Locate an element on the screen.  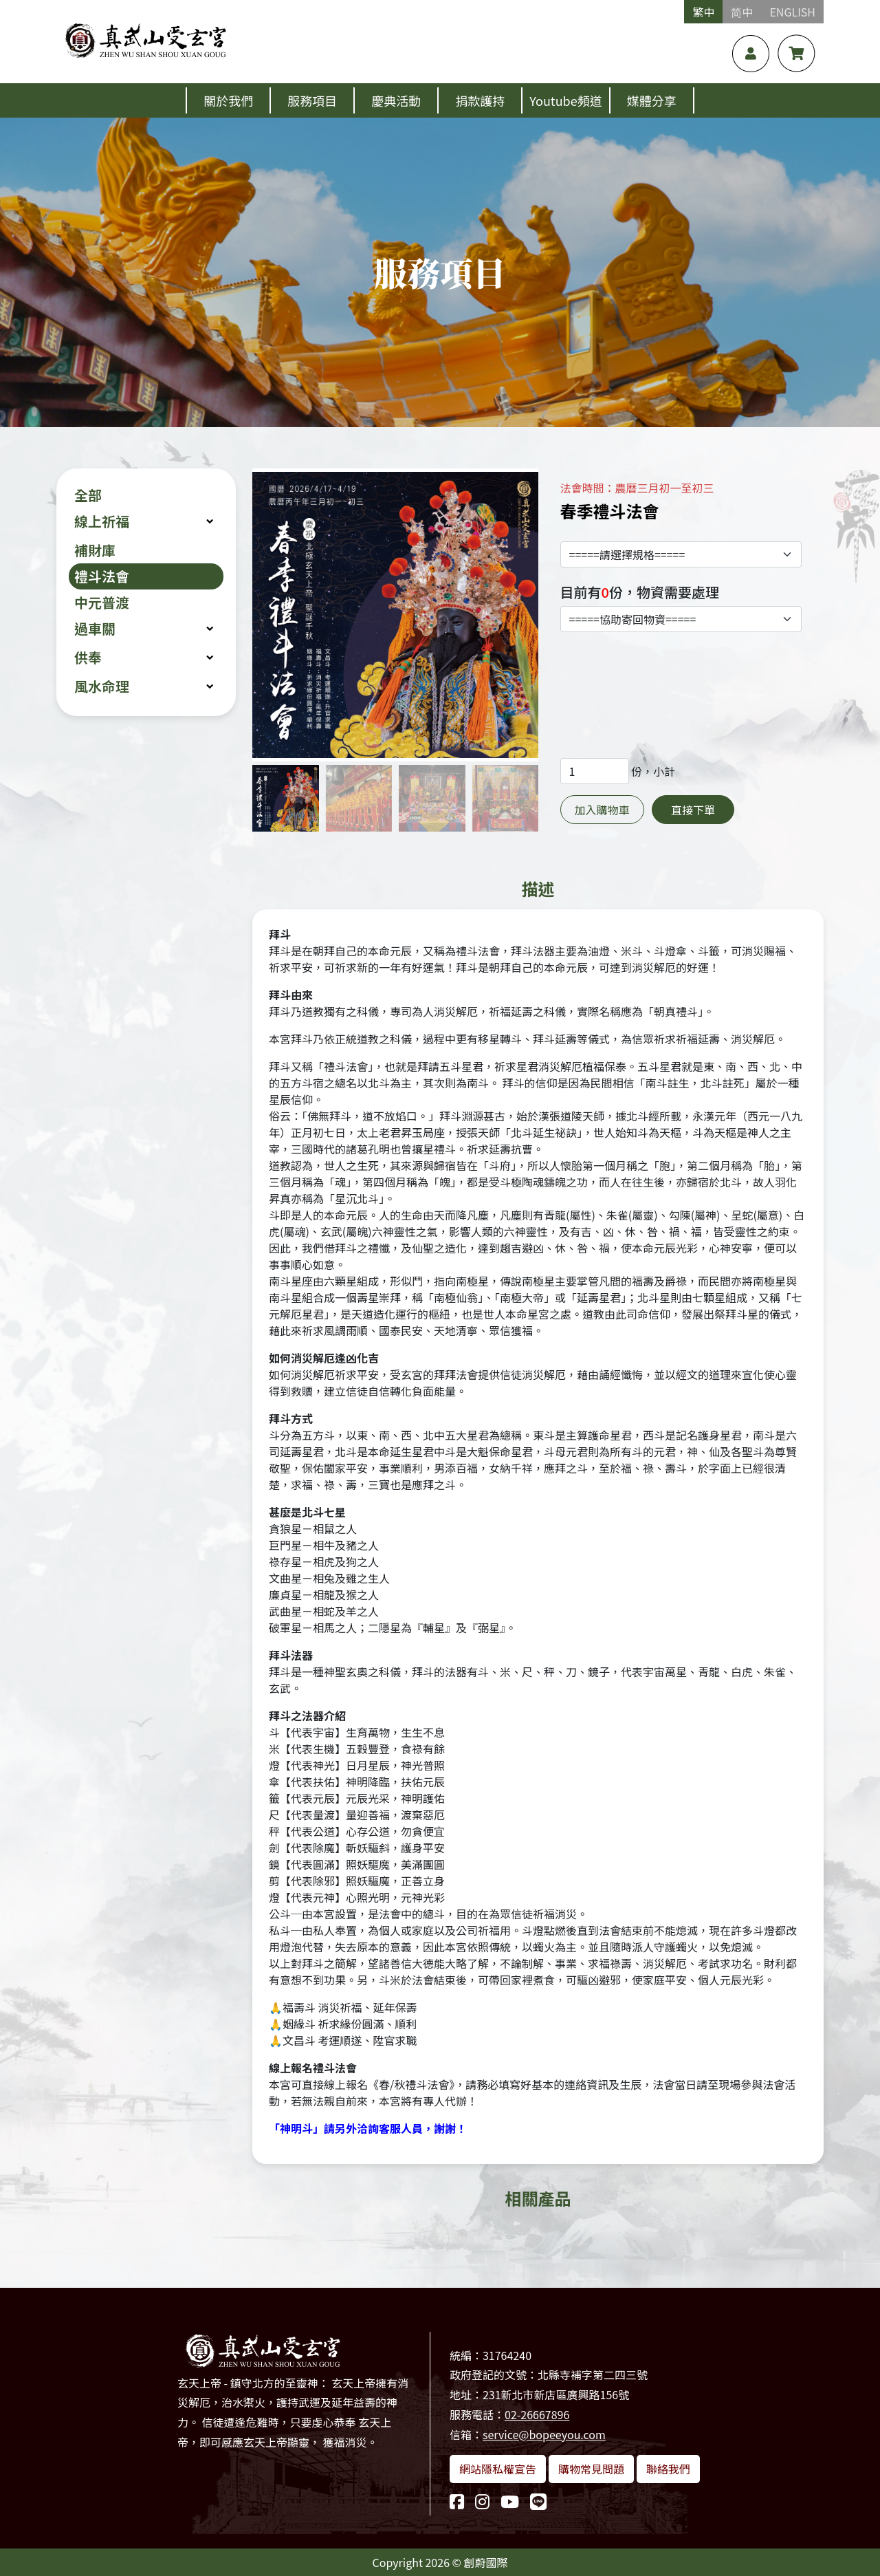
過車關 is located at coordinates (95, 628).